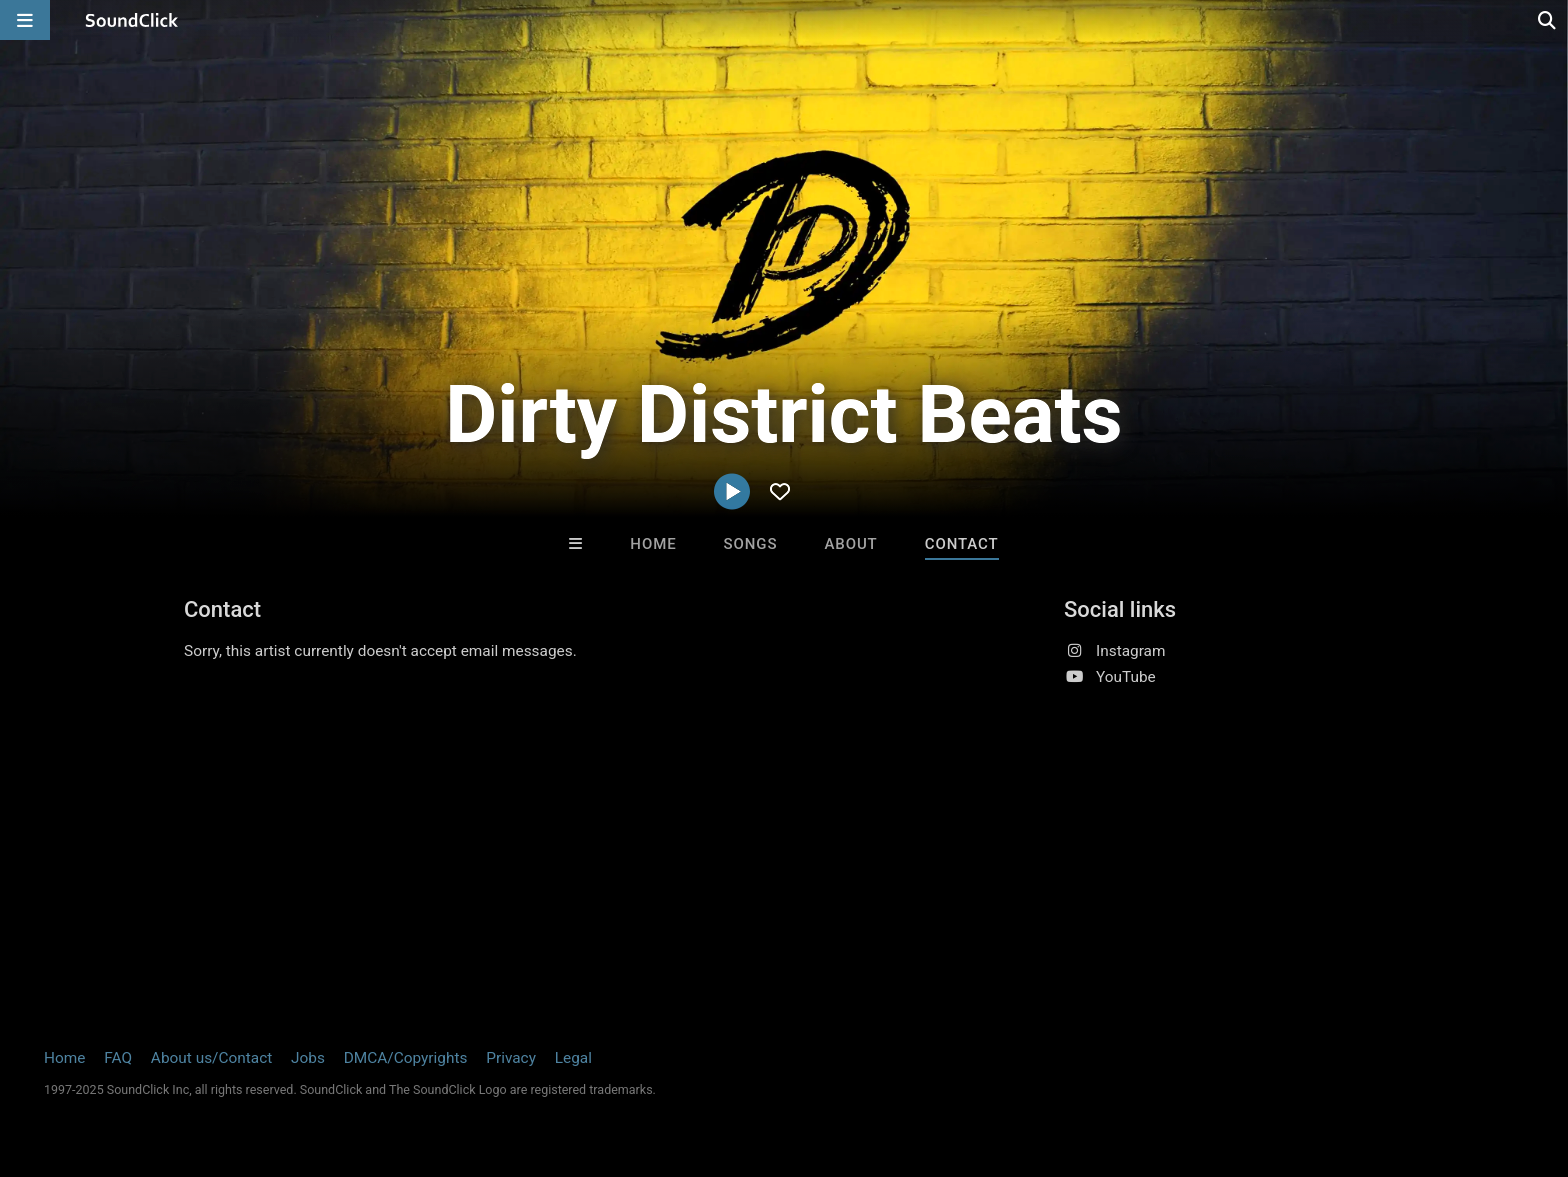 The image size is (1568, 1177). I want to click on Contact, so click(962, 544).